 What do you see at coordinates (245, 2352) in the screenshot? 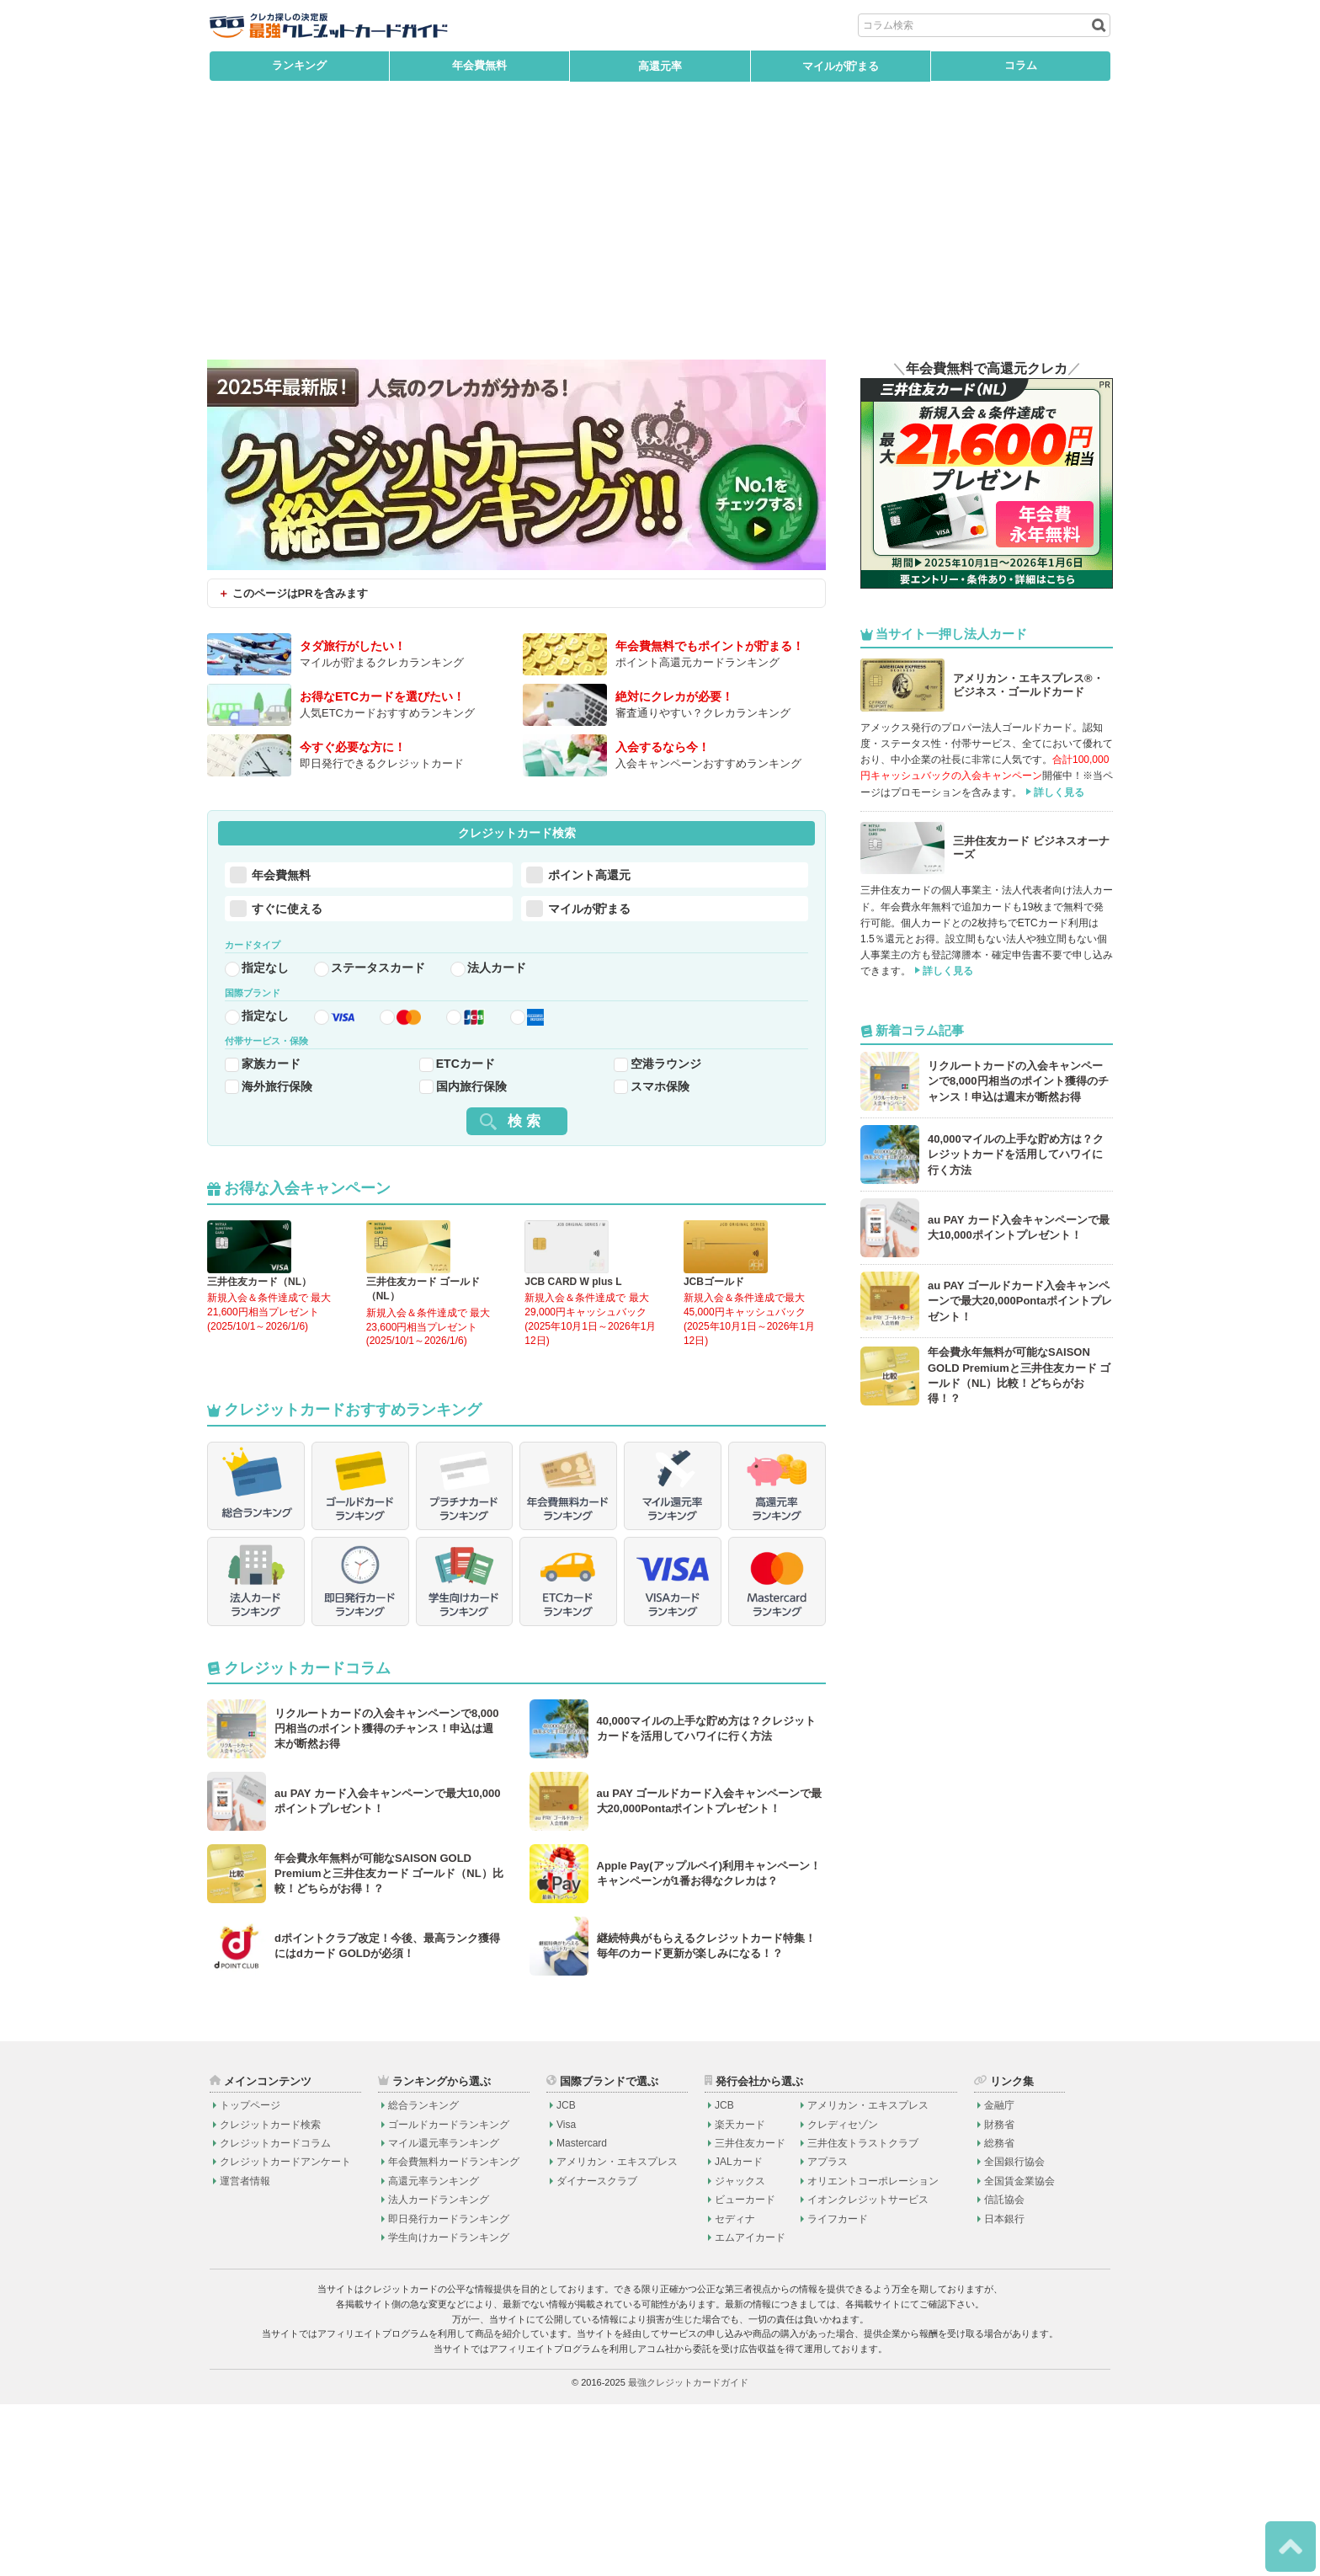
I see `運営者情報` at bounding box center [245, 2352].